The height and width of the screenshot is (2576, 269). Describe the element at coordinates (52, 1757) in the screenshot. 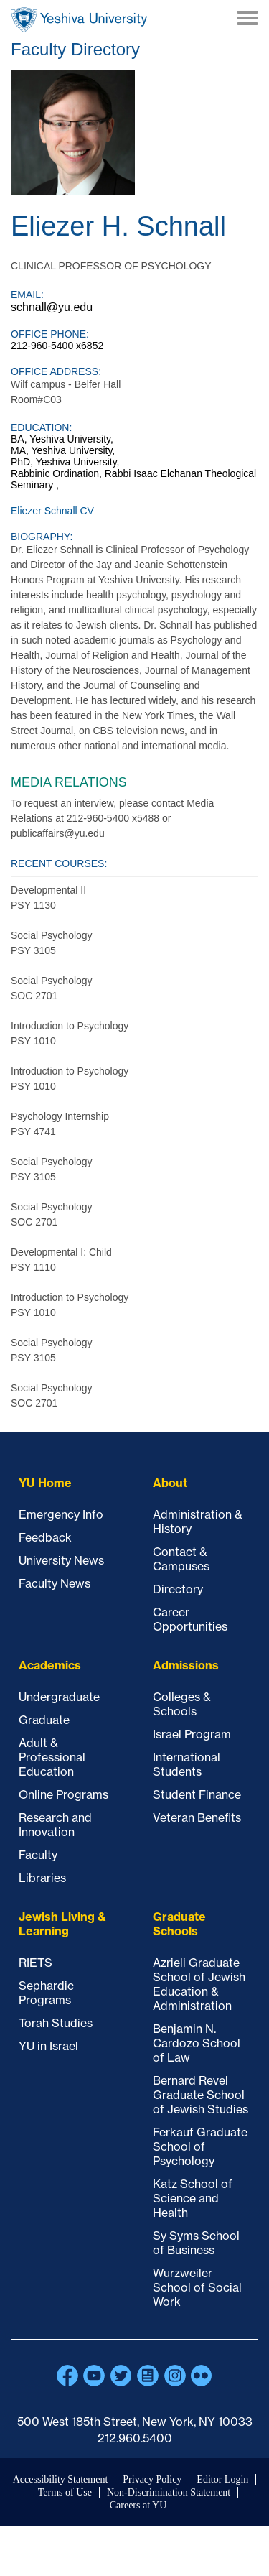

I see `Adult & Professional Education` at that location.